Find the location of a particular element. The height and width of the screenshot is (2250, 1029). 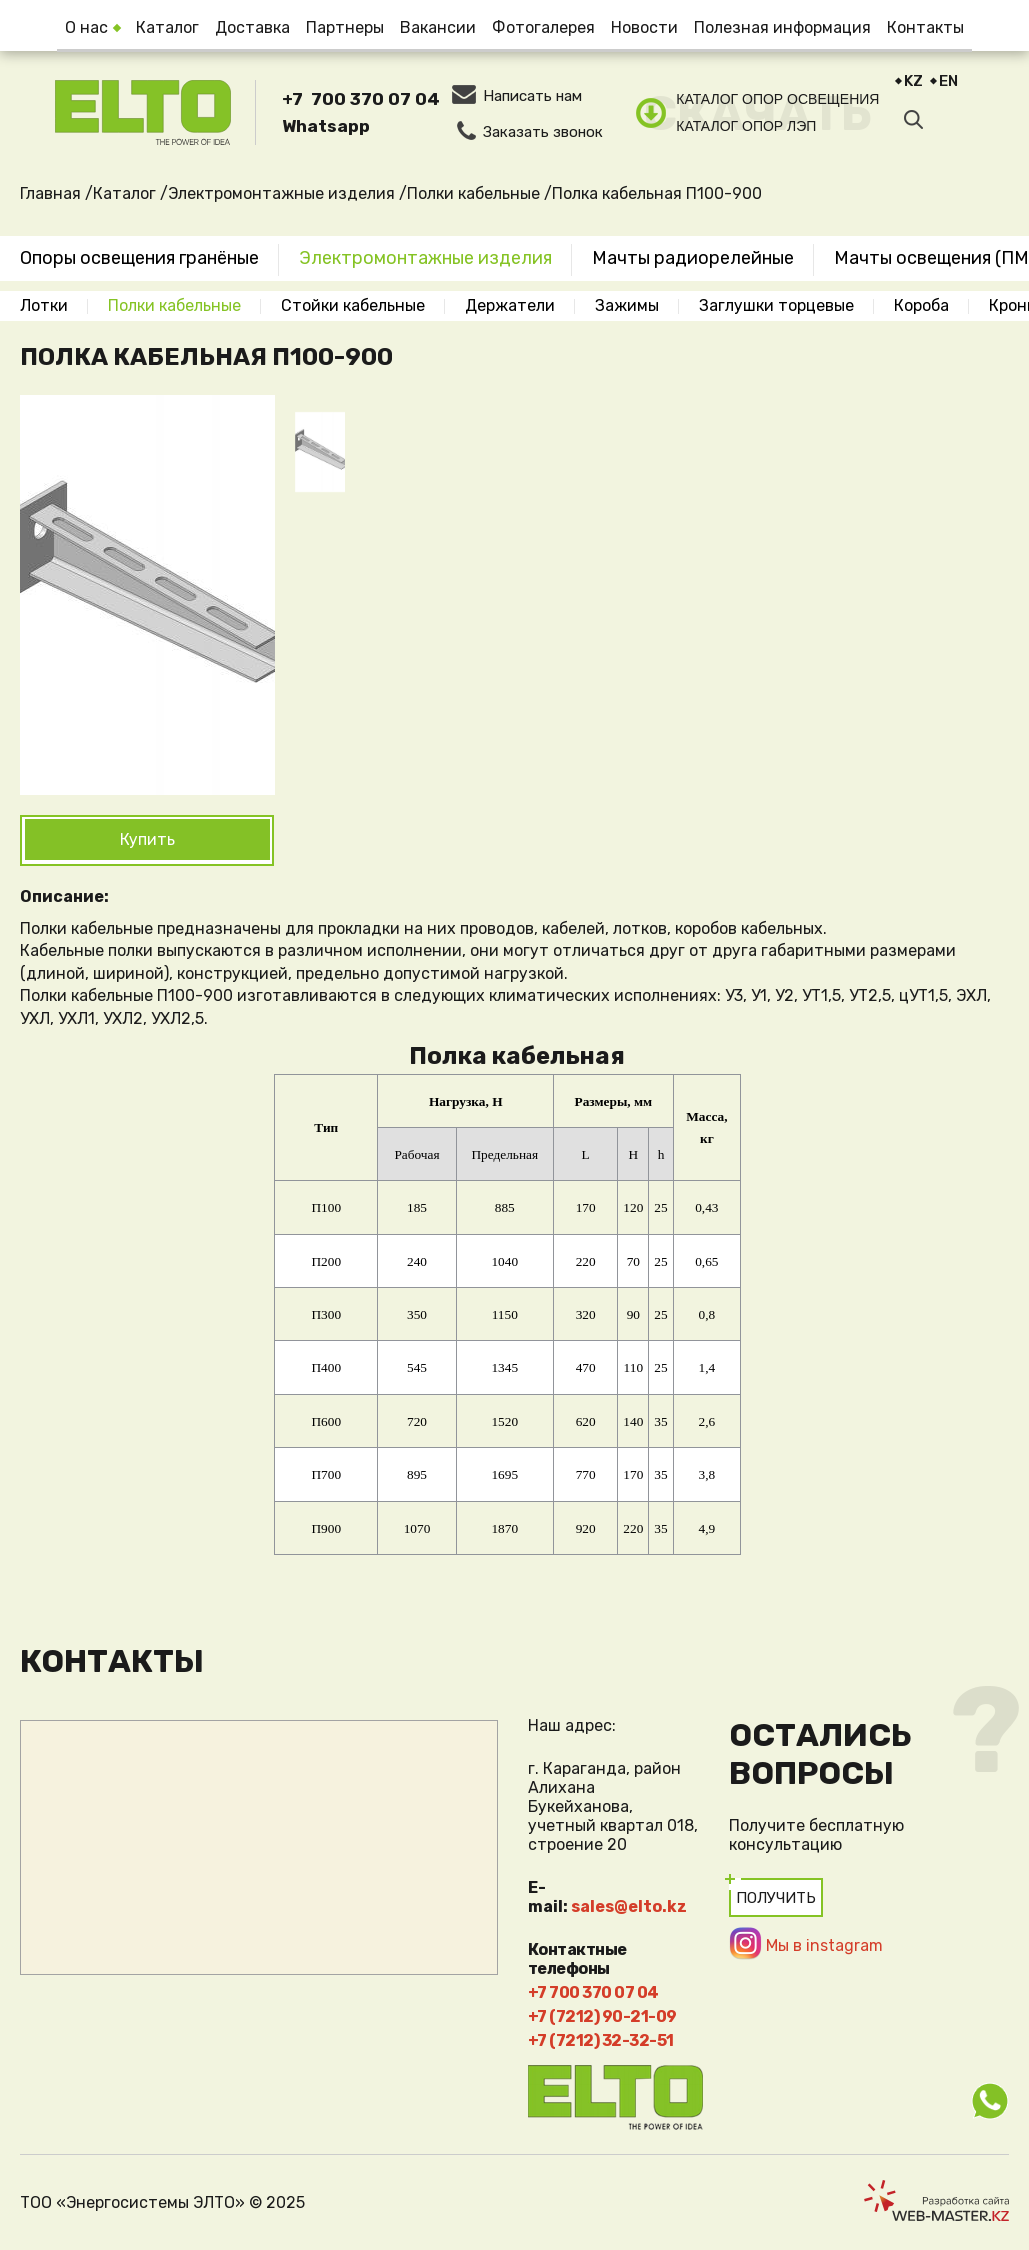

Опоры освещения гранёные is located at coordinates (139, 258).